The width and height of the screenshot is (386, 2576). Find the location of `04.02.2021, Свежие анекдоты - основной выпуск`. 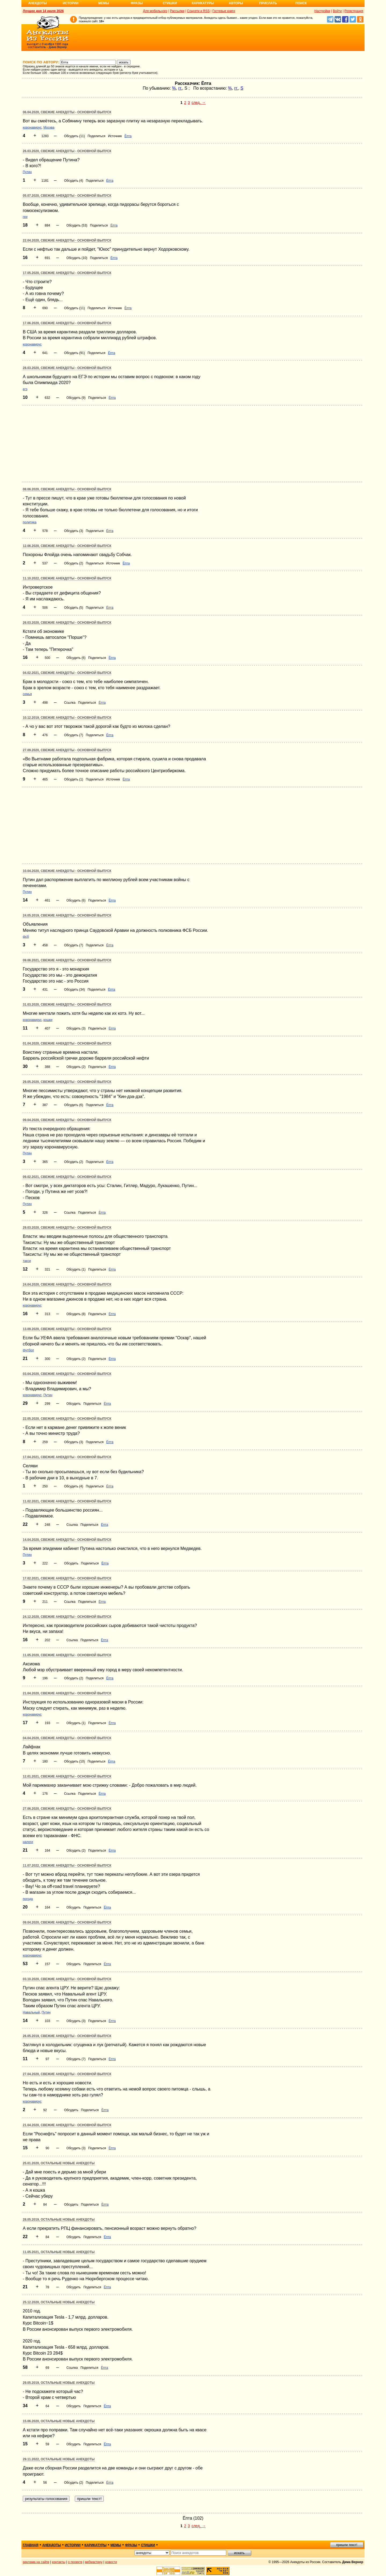

04.02.2021, Свежие анекдоты - основной выпуск is located at coordinates (67, 673).